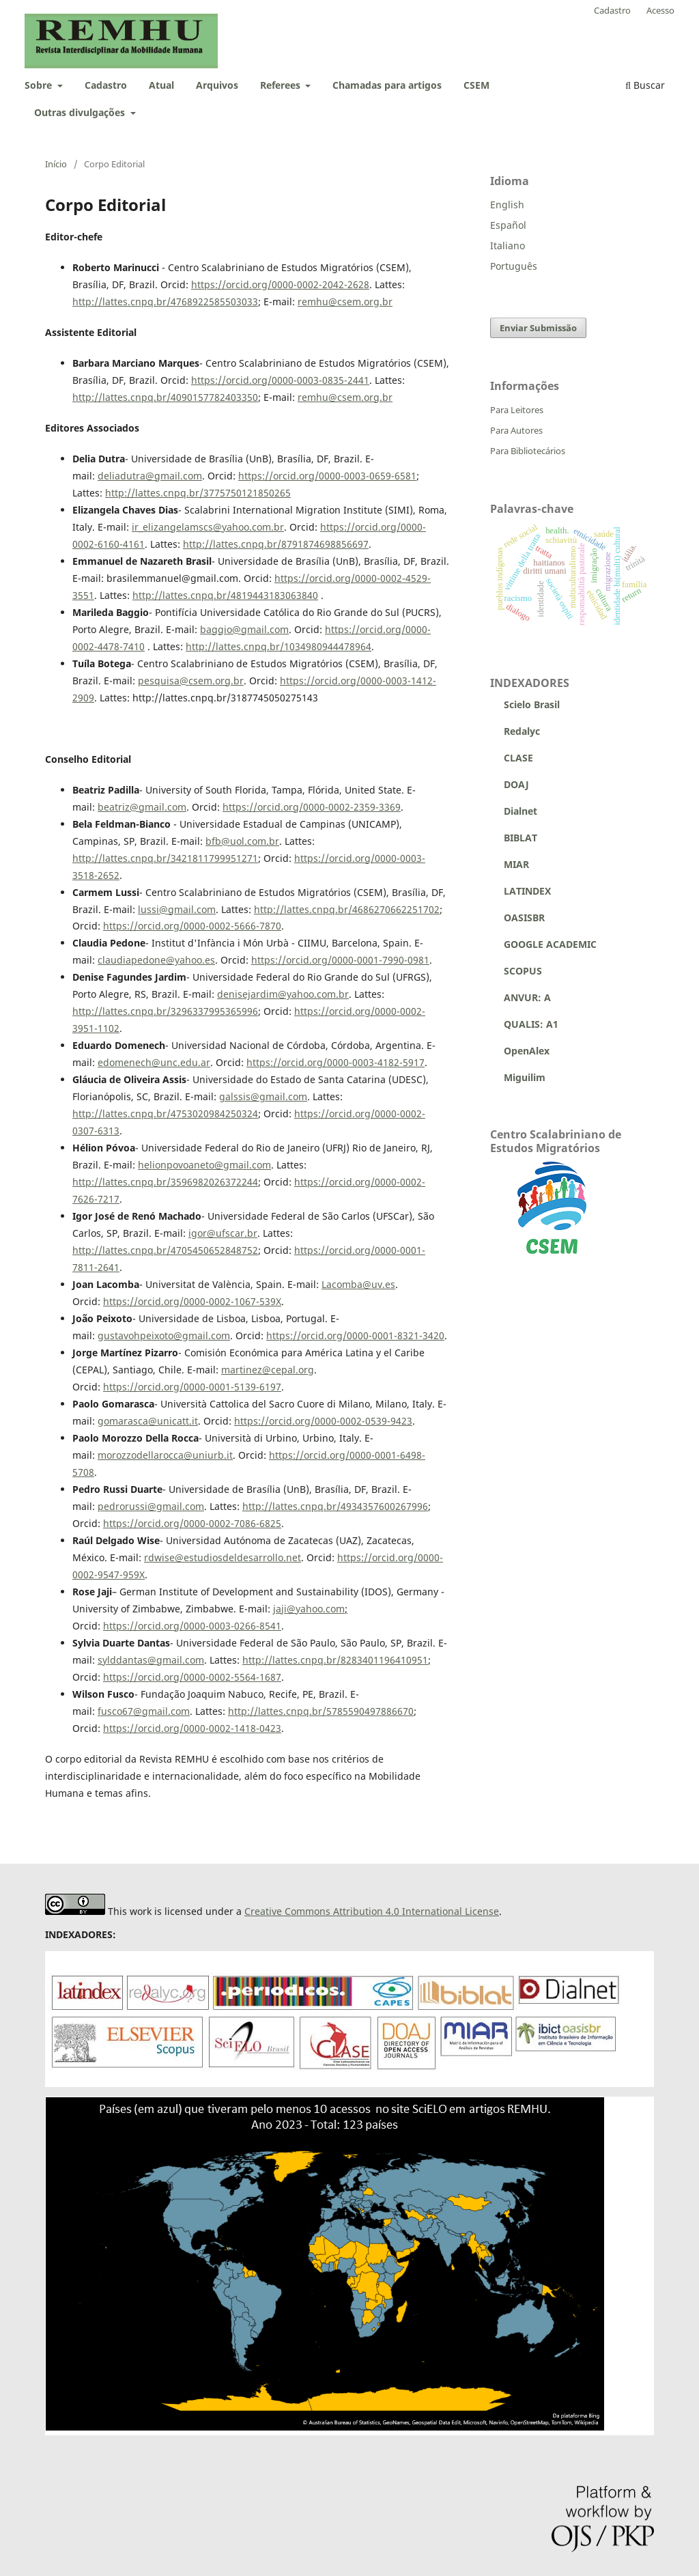 The width and height of the screenshot is (699, 2576). I want to click on https://orcid.org/0000-0002-5666-7870, so click(192, 925).